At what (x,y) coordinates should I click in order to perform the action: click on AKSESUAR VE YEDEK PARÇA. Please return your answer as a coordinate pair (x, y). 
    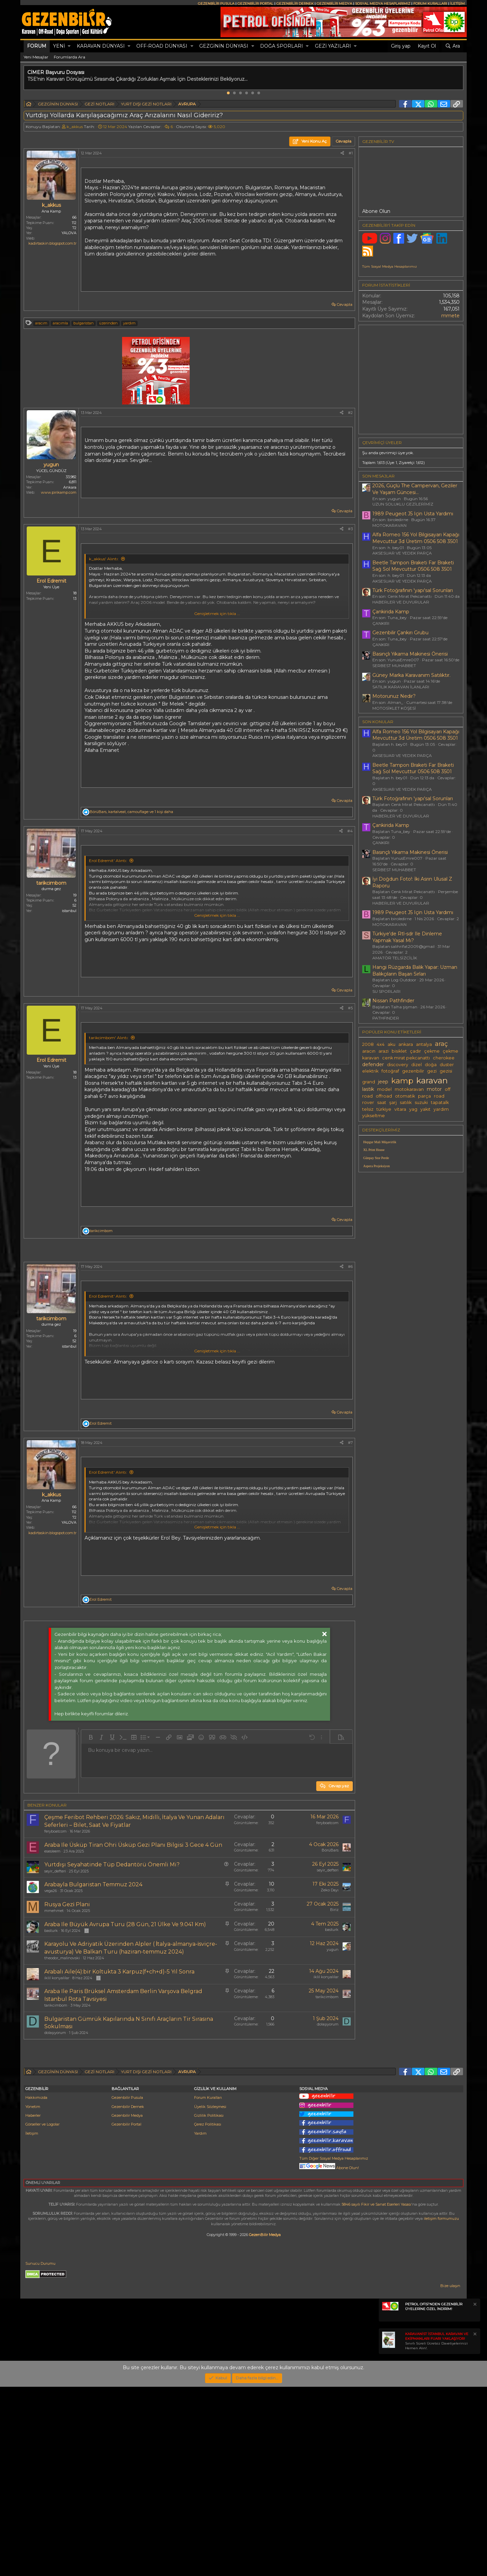
    Looking at the image, I should click on (402, 553).